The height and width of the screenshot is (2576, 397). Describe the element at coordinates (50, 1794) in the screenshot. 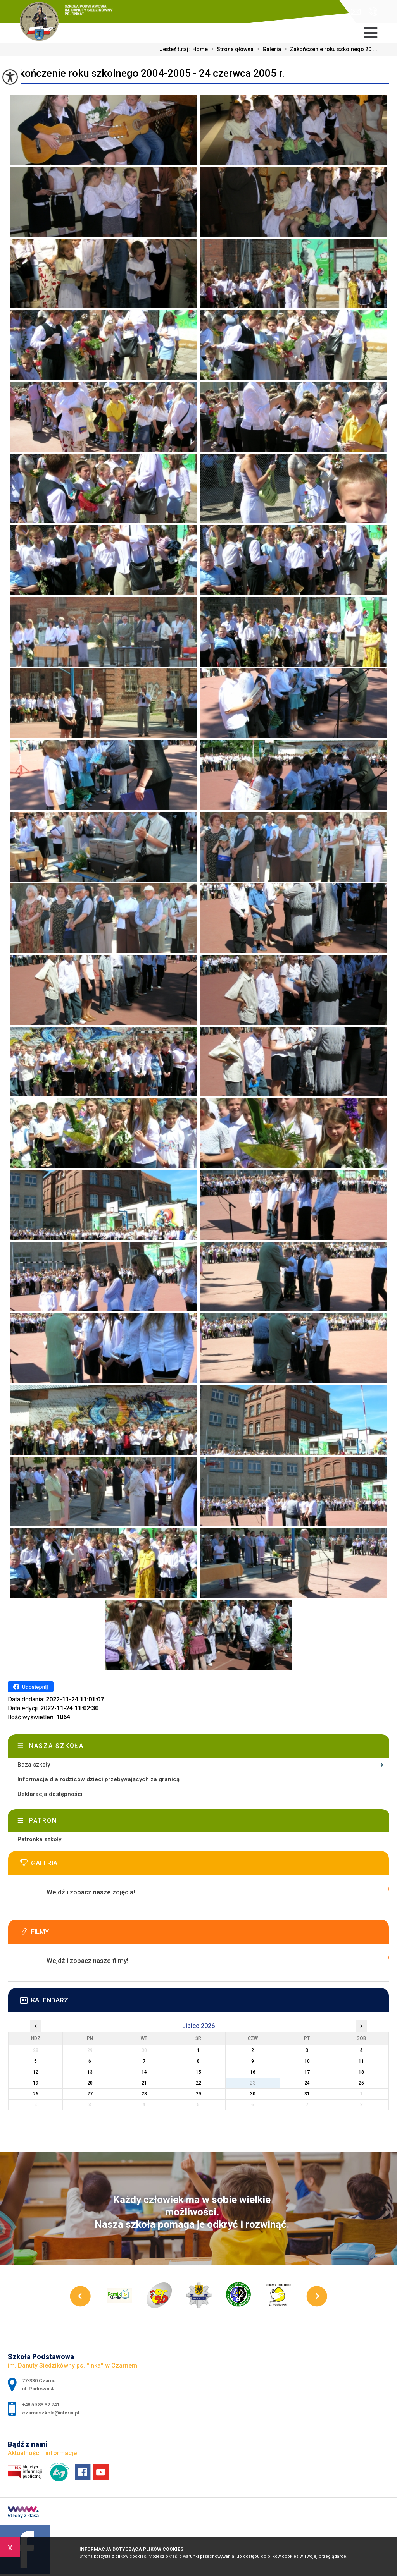

I see `Deklaracja dostępności` at that location.